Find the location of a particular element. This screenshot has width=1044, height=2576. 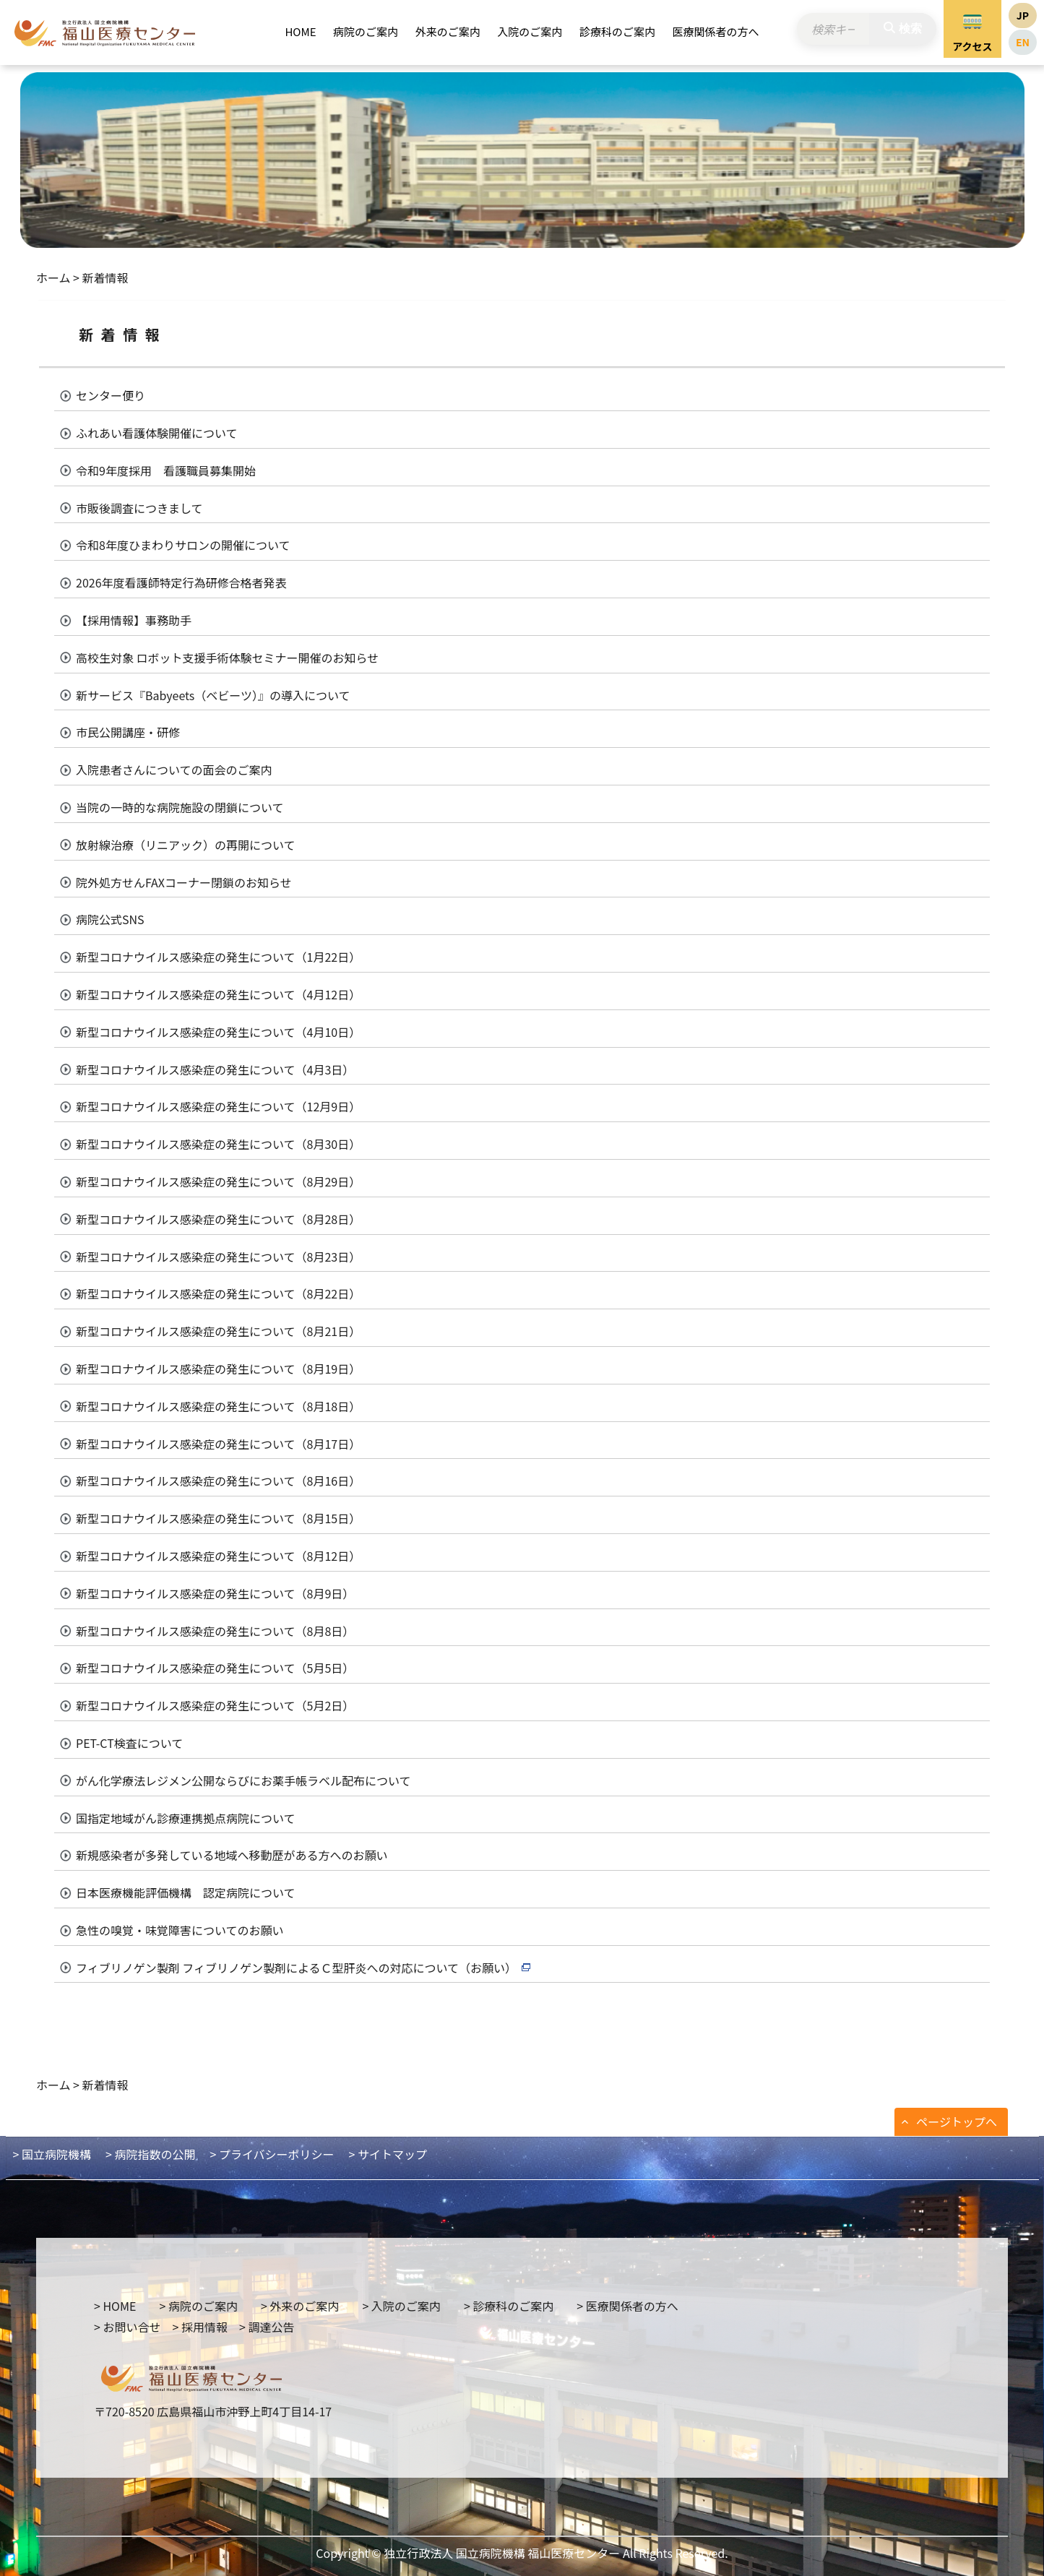

> 外来のご案内 is located at coordinates (300, 2305).